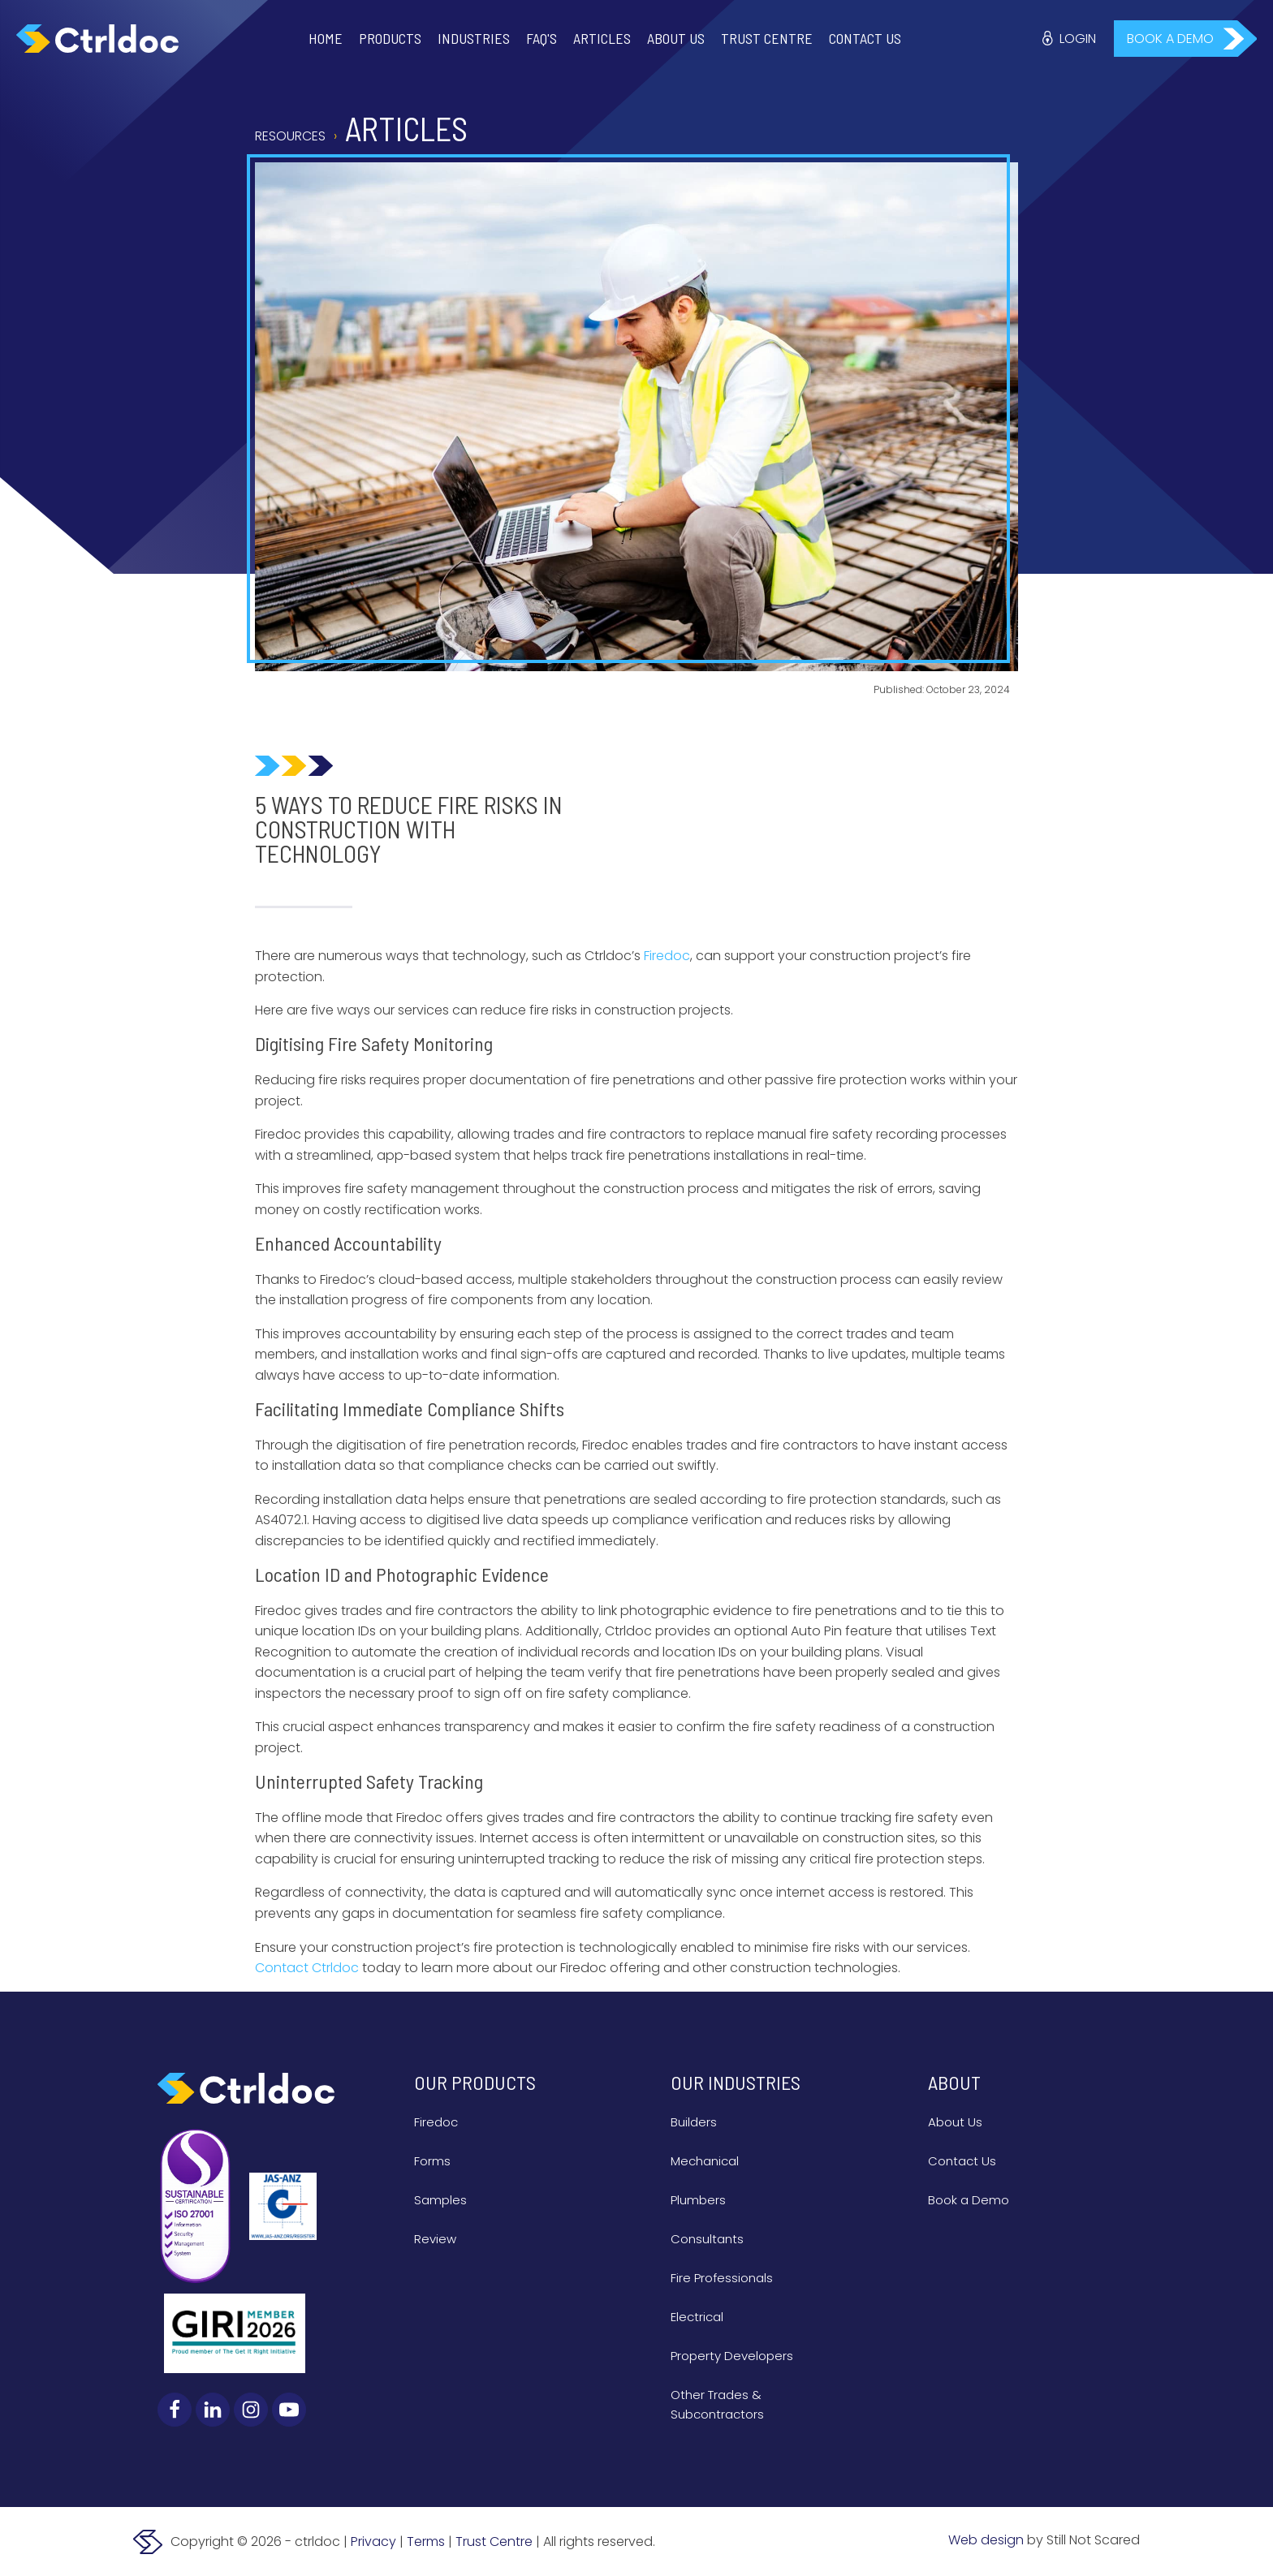  I want to click on Consultants, so click(707, 2238).